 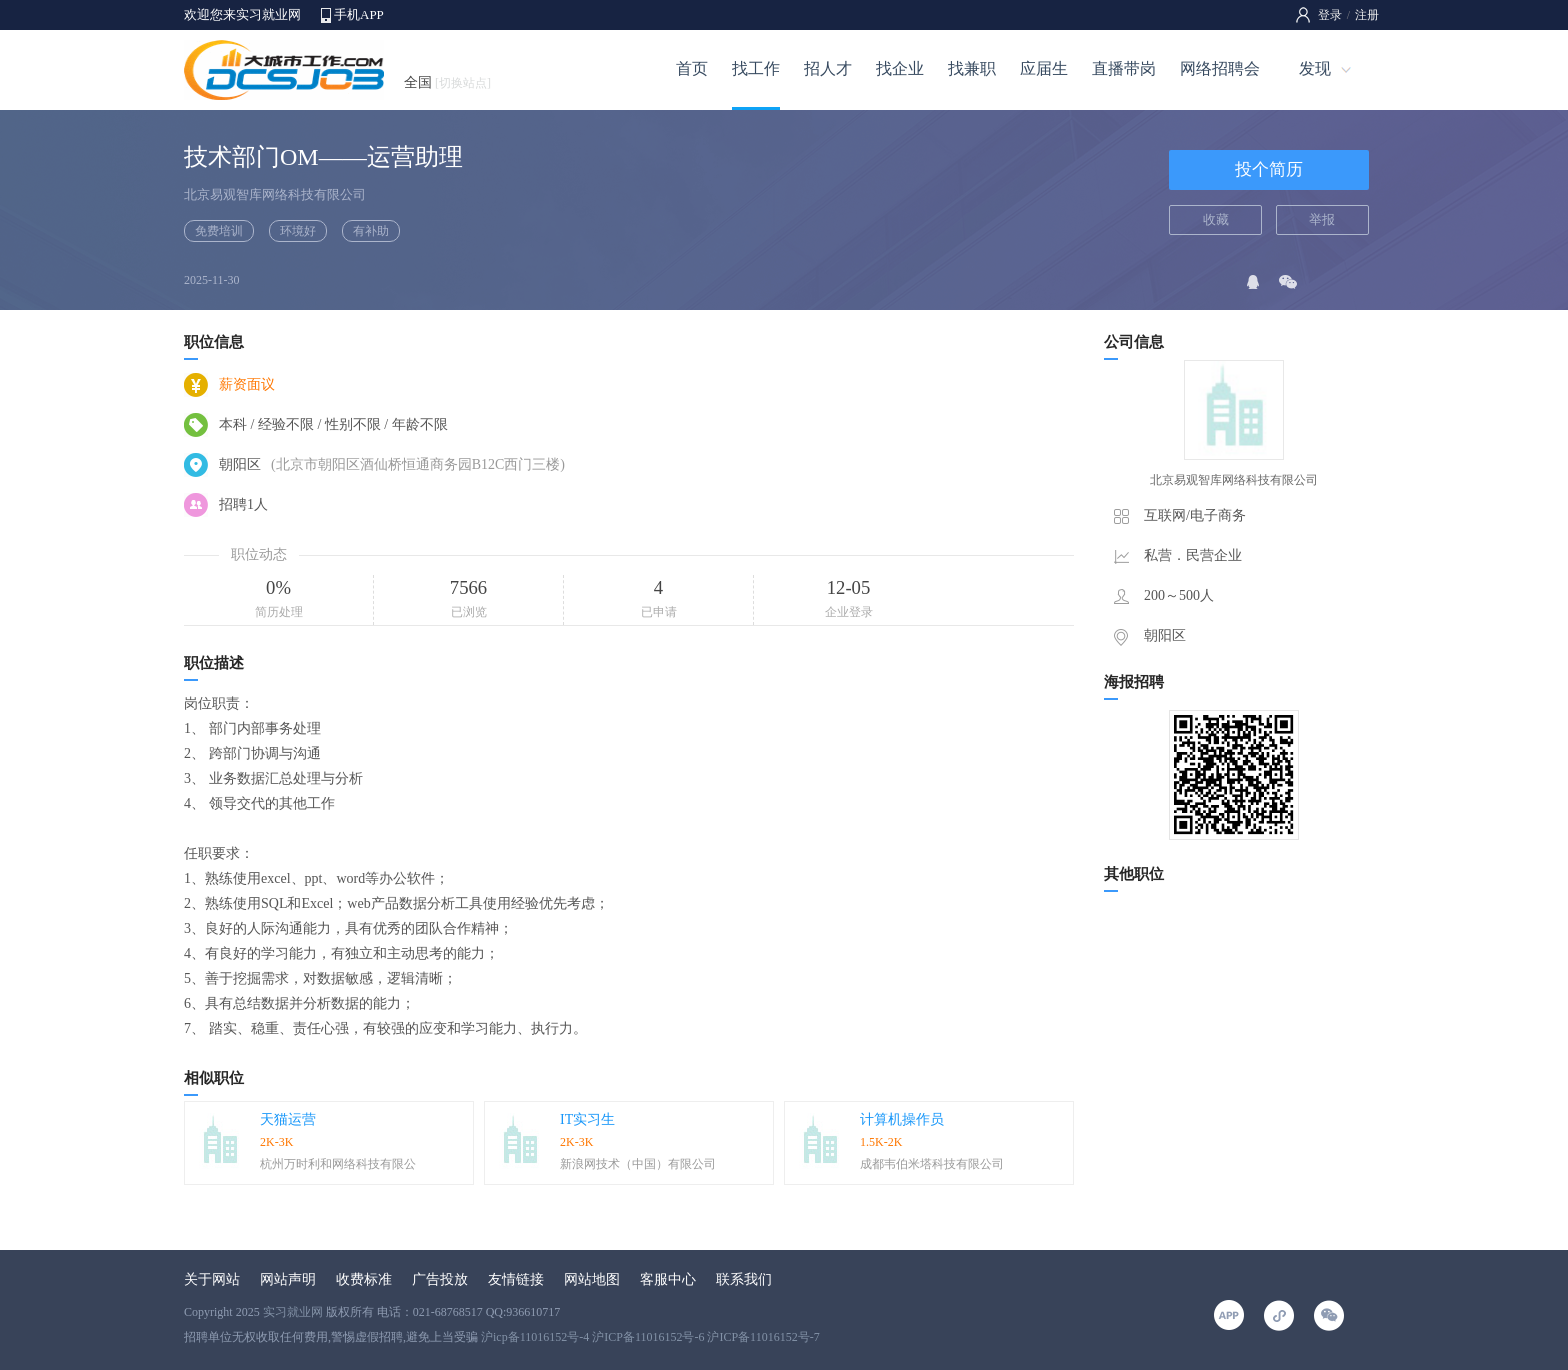 What do you see at coordinates (1216, 219) in the screenshot?
I see `收藏` at bounding box center [1216, 219].